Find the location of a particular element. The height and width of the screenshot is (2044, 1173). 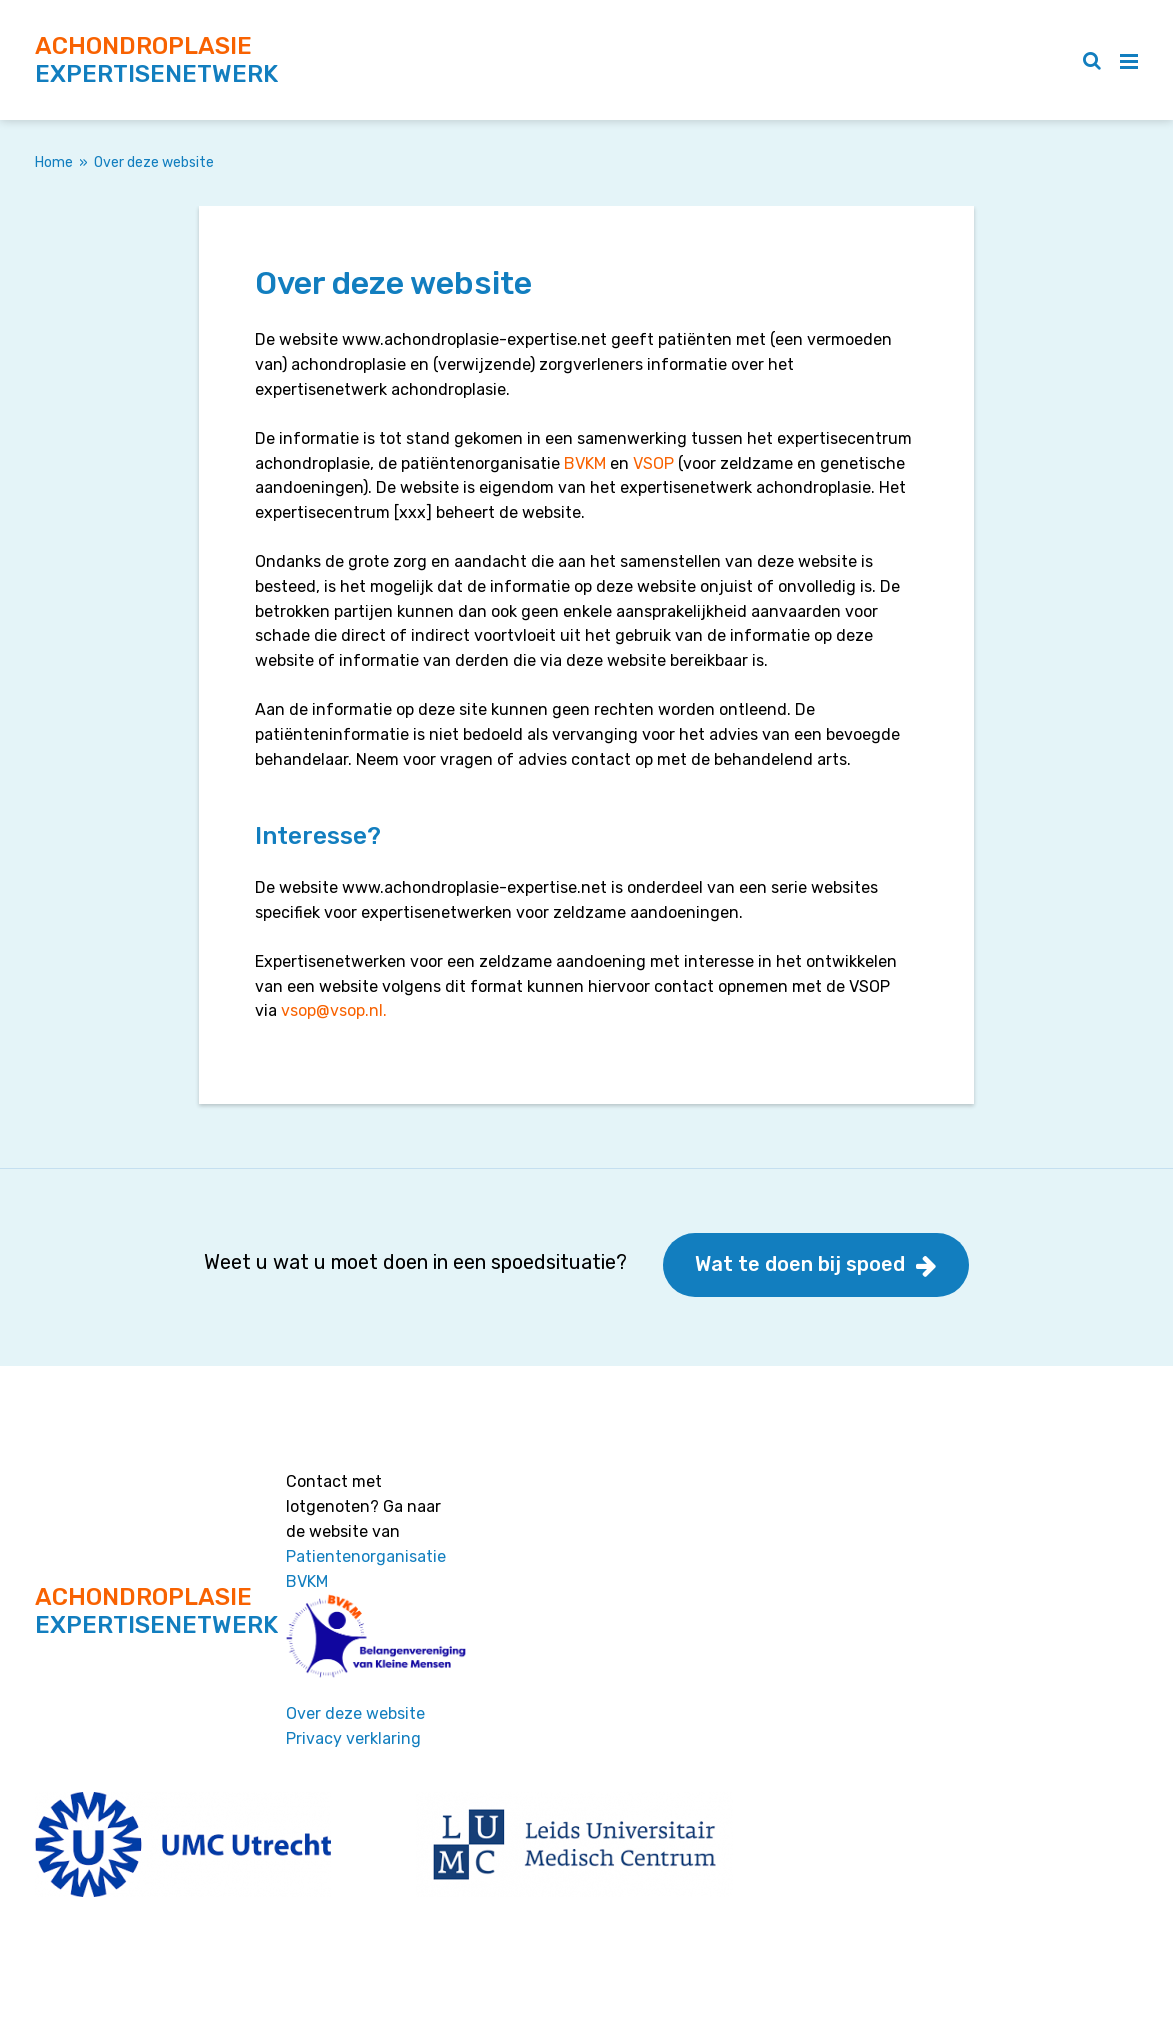

Home is located at coordinates (54, 162).